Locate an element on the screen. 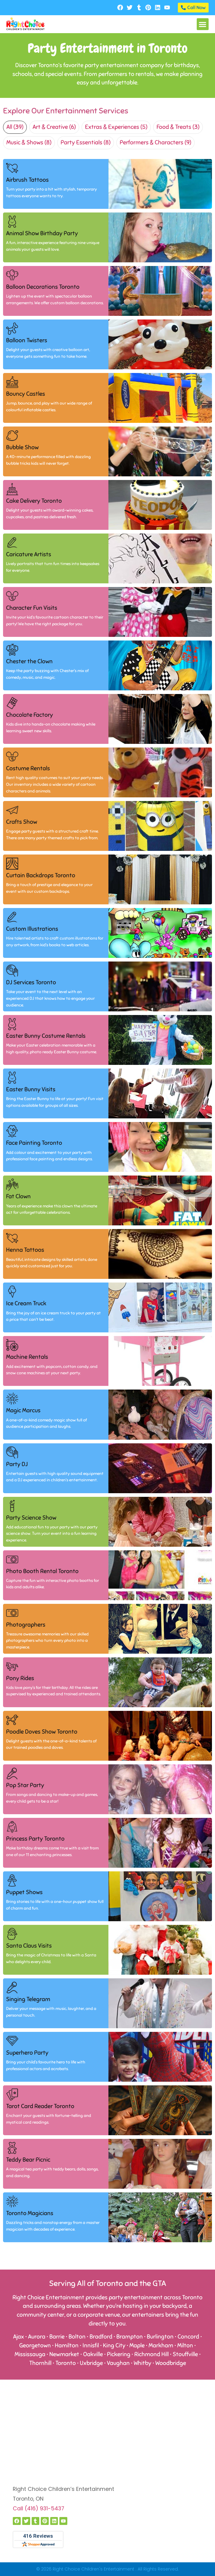 This screenshot has height=2576, width=215. Curtain Backdrops Toronto is located at coordinates (40, 875).